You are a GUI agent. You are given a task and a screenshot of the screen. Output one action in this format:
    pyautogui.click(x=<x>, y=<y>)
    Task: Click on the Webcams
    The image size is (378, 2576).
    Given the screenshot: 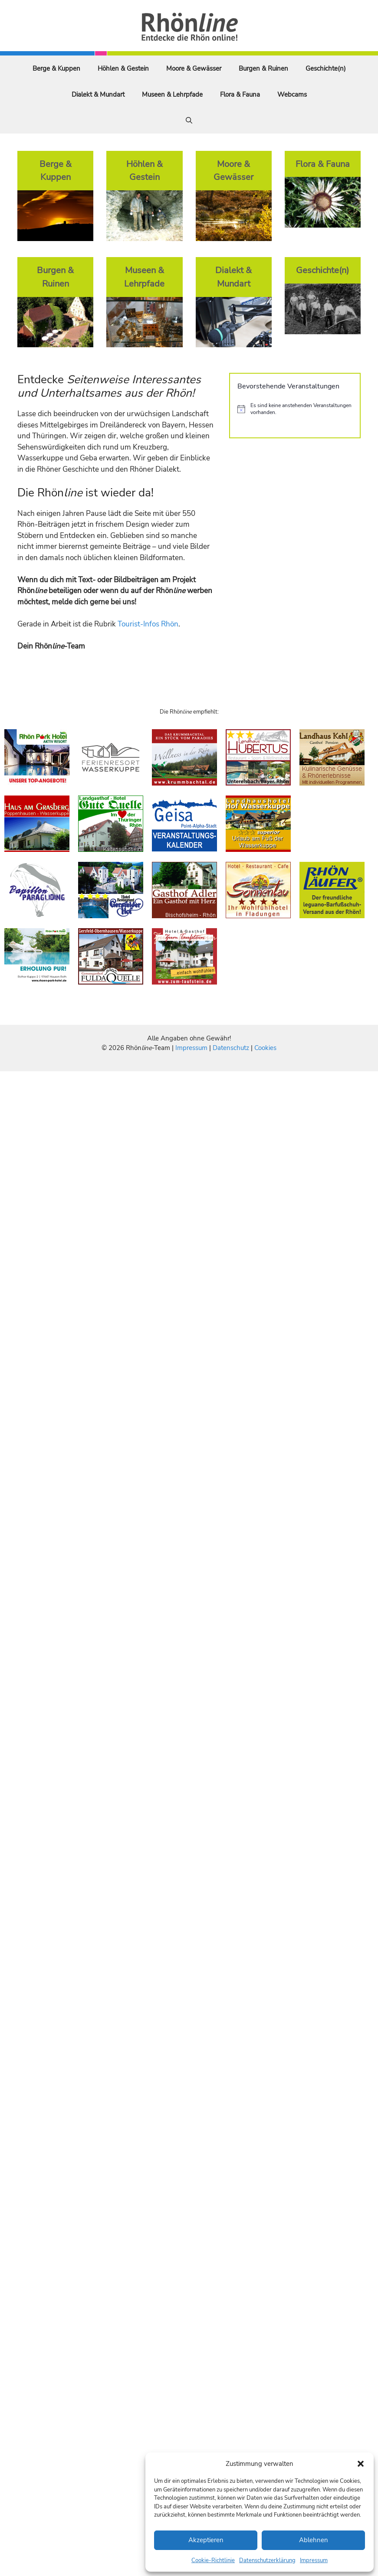 What is the action you would take?
    pyautogui.click(x=292, y=94)
    